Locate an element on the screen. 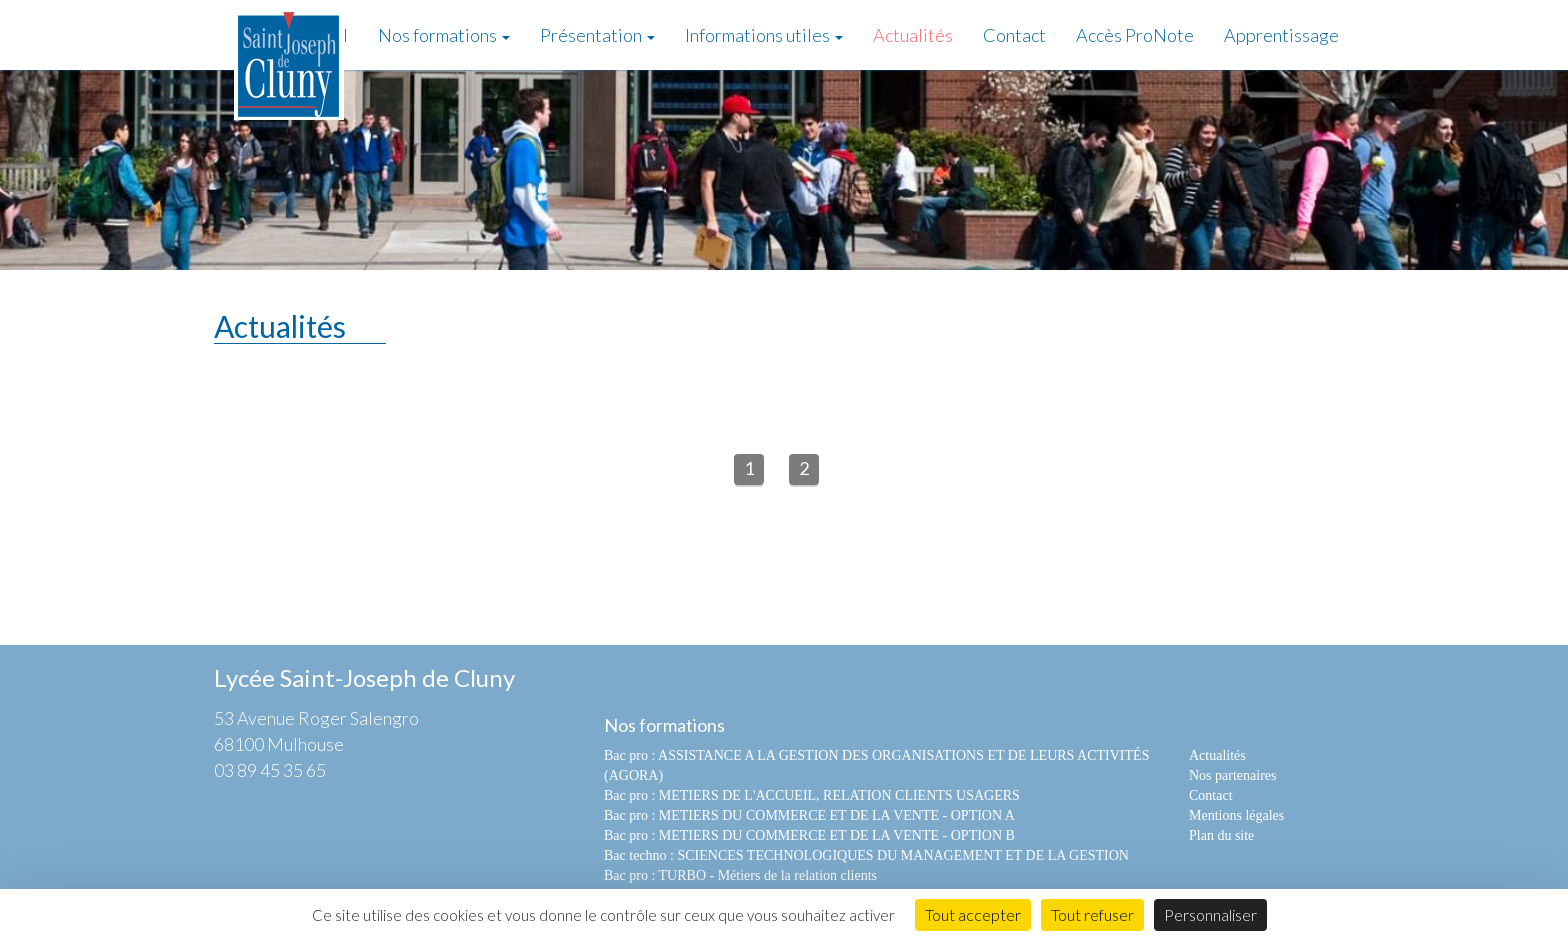 This screenshot has height=941, width=1568. Présentation is located at coordinates (597, 35).